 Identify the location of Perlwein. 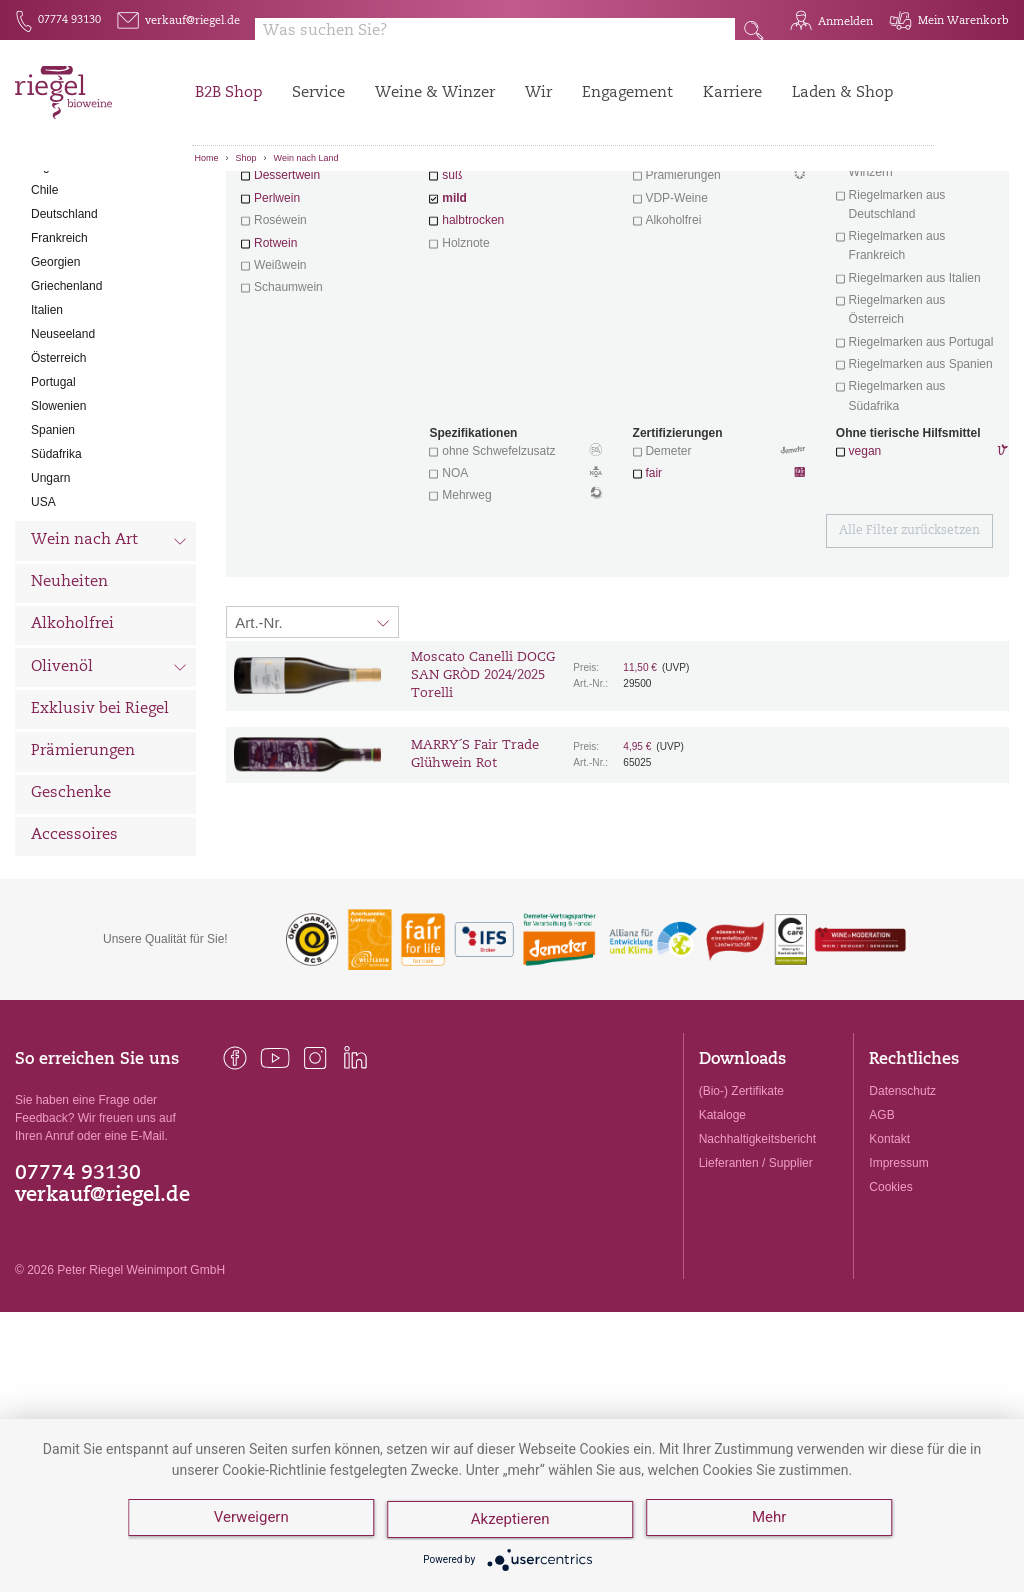
(277, 309).